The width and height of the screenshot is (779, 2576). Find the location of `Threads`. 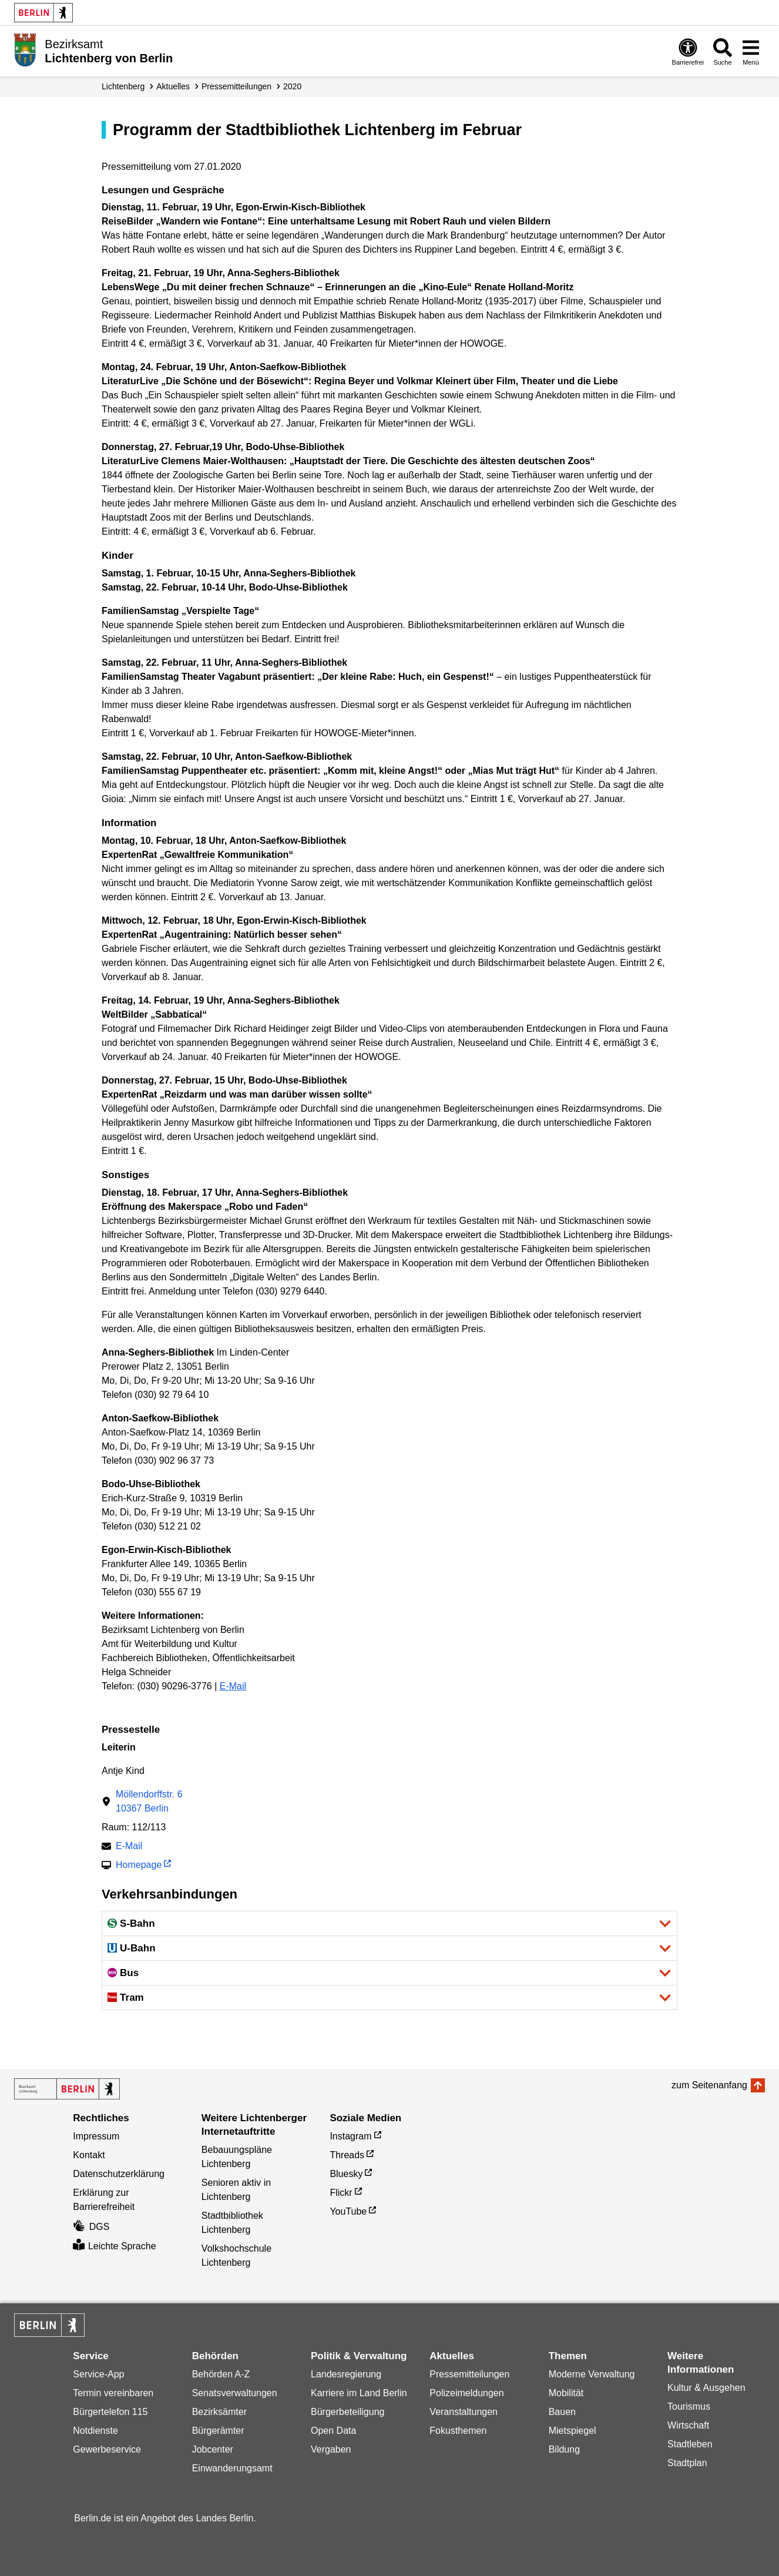

Threads is located at coordinates (347, 2155).